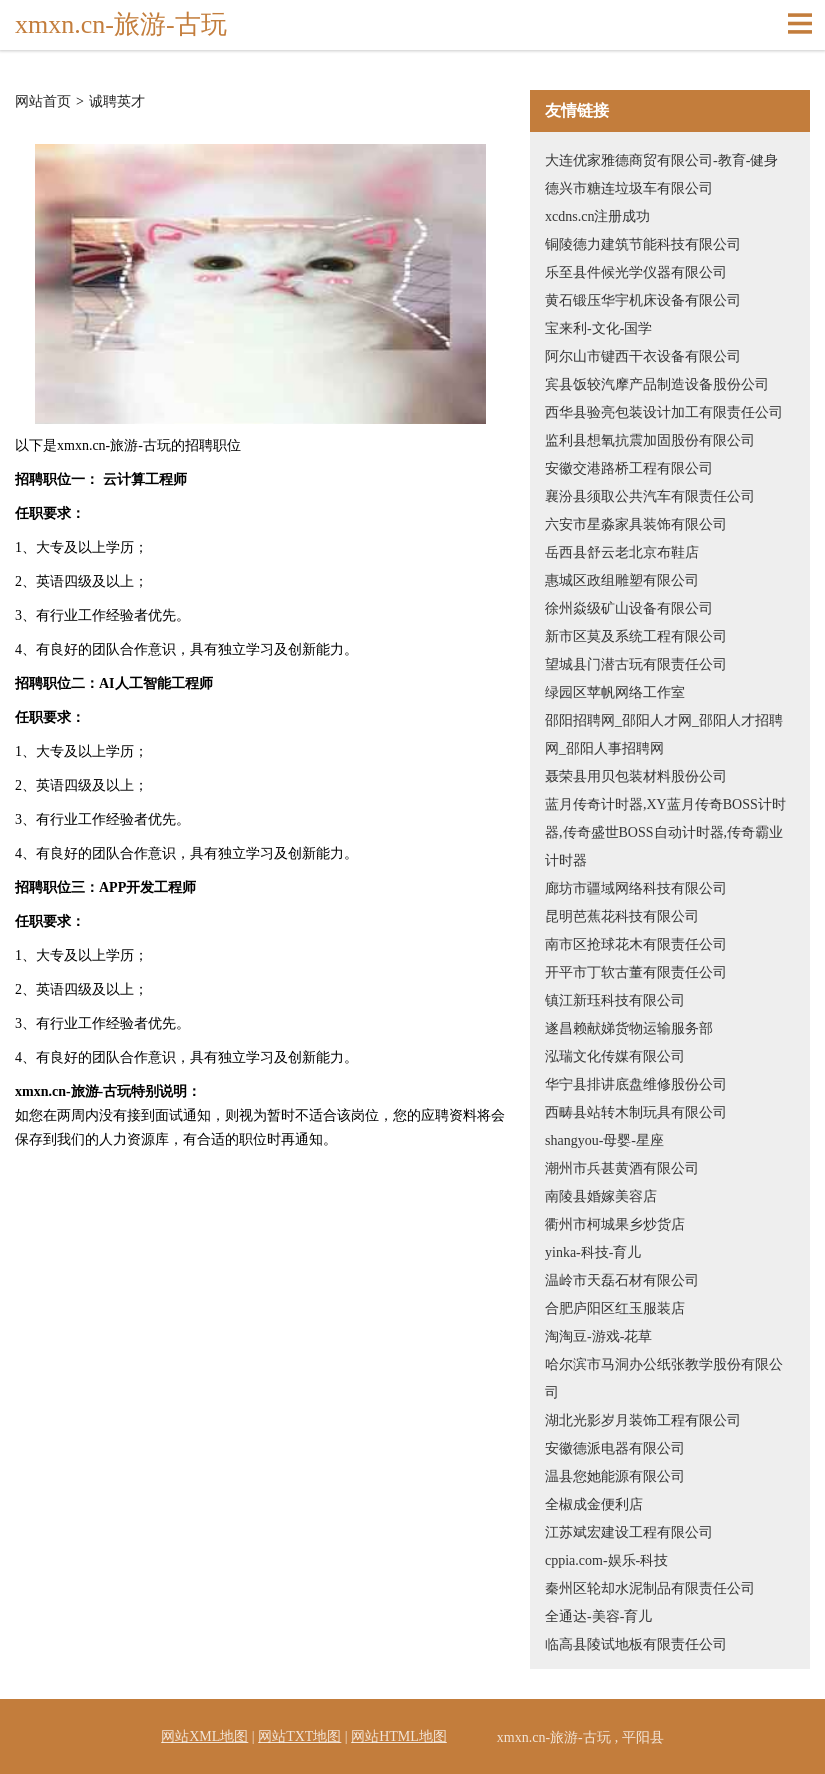 The width and height of the screenshot is (825, 1774). I want to click on 合肥庐阳区红玉服装店, so click(615, 1308).